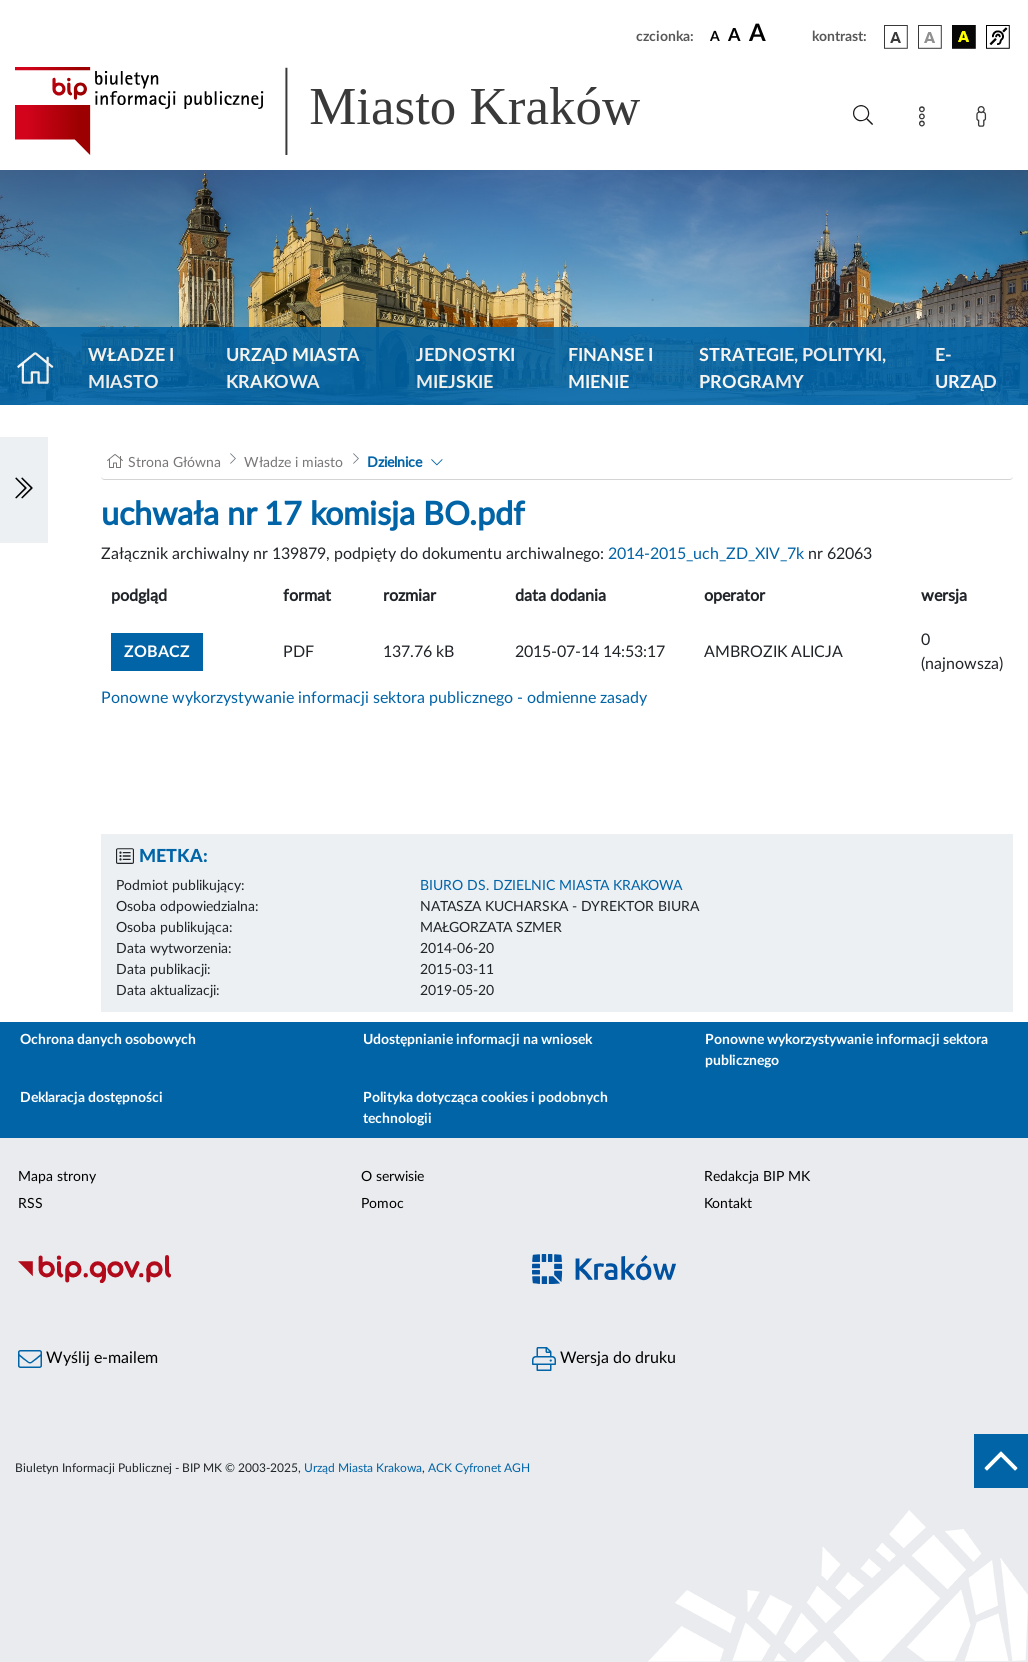 This screenshot has width=1028, height=1662. What do you see at coordinates (30, 1204) in the screenshot?
I see `RSS` at bounding box center [30, 1204].